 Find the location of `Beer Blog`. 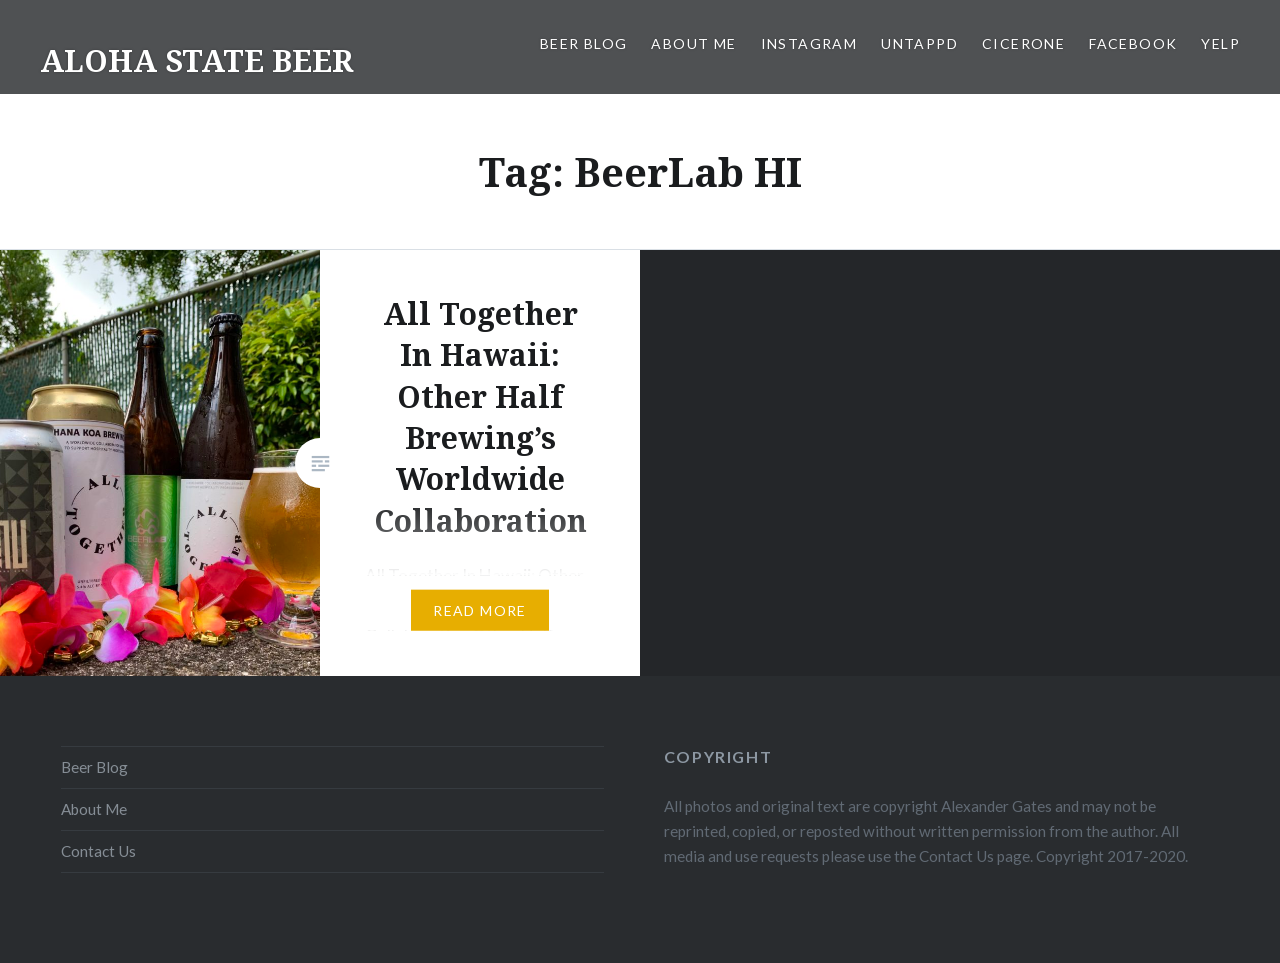

Beer Blog is located at coordinates (584, 43).